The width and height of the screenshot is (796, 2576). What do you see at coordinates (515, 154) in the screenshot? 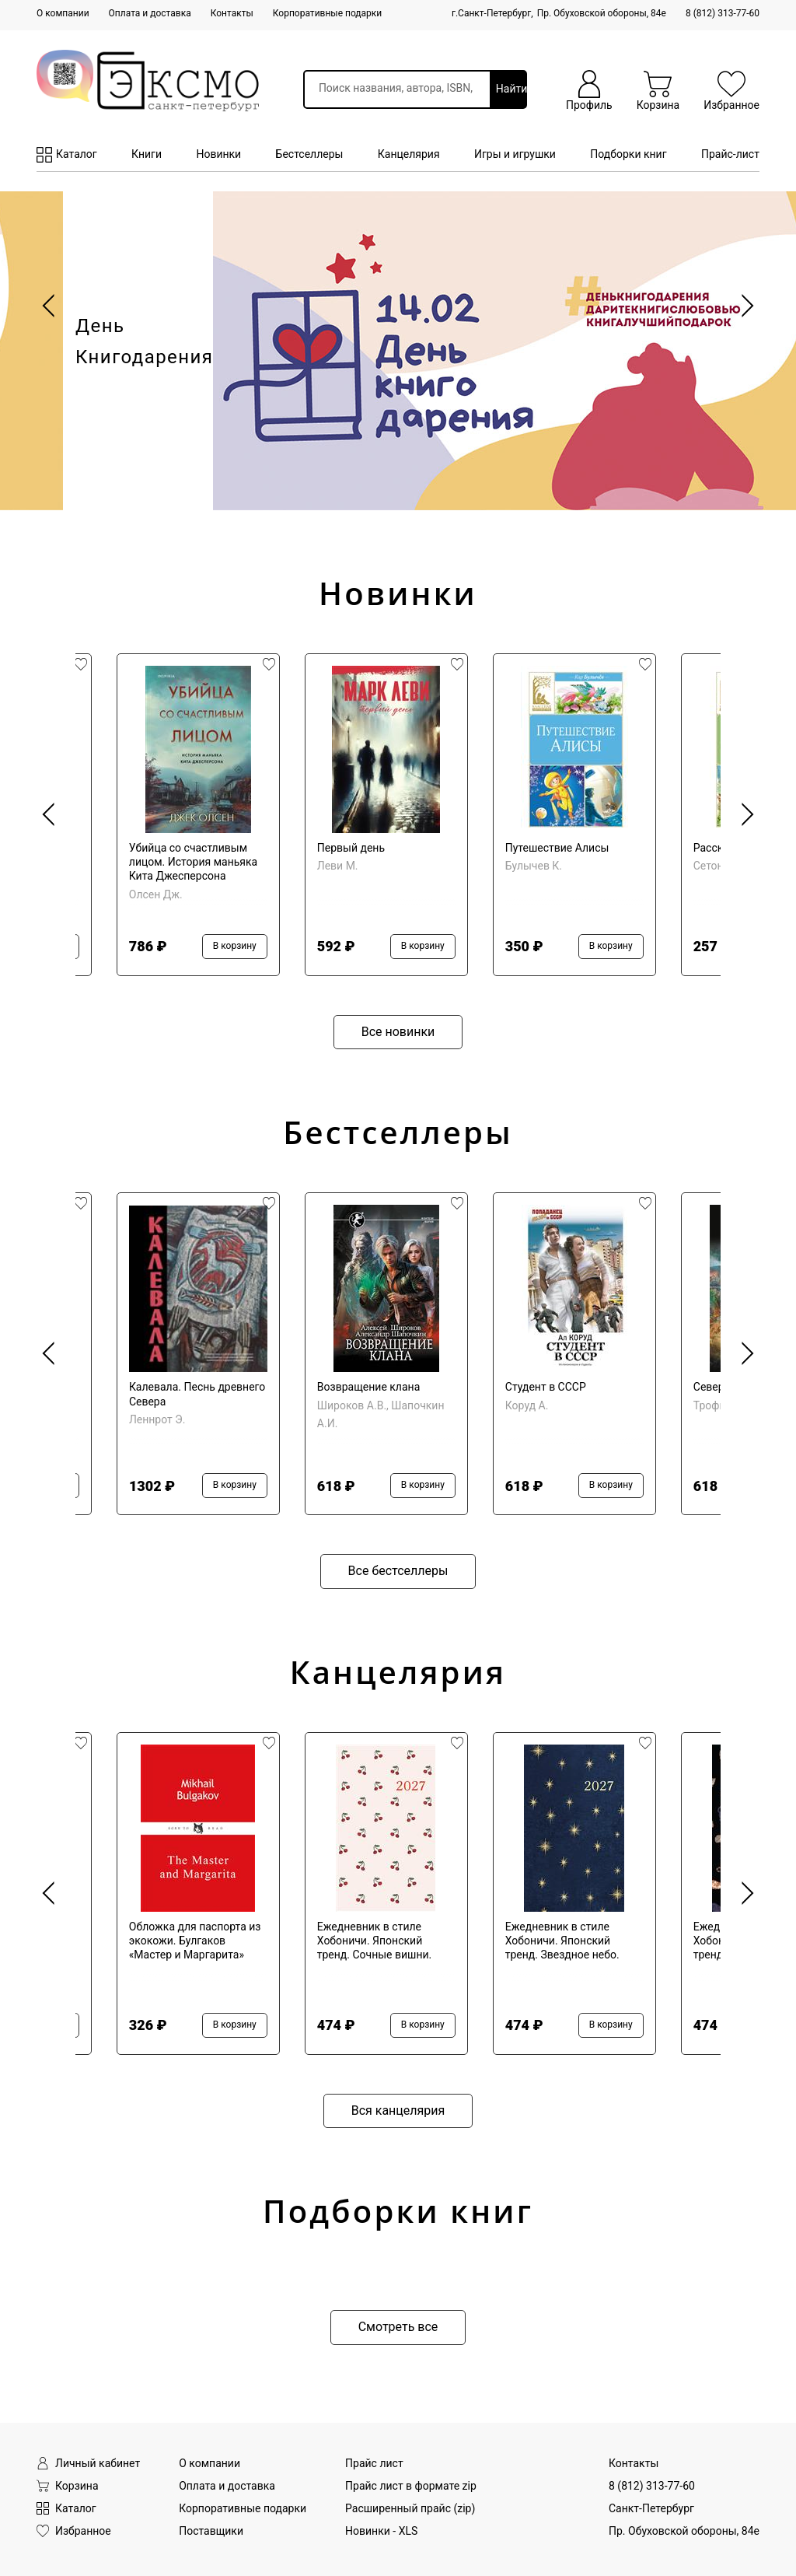
I see `Игры и игрушки` at bounding box center [515, 154].